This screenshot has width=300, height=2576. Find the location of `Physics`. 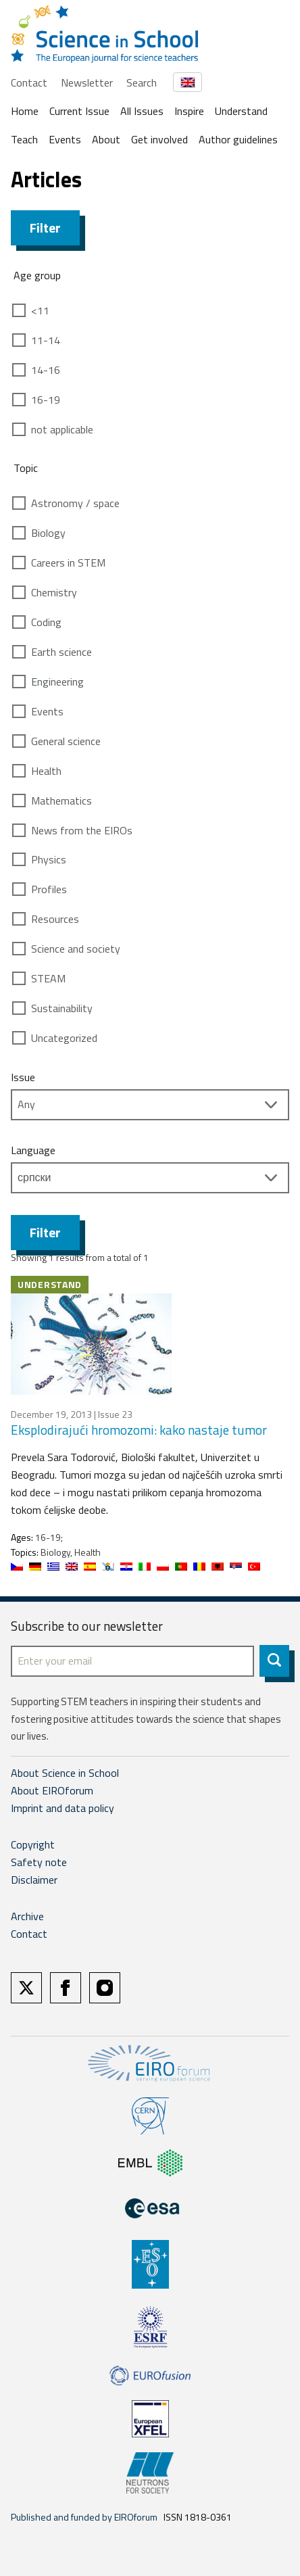

Physics is located at coordinates (48, 859).